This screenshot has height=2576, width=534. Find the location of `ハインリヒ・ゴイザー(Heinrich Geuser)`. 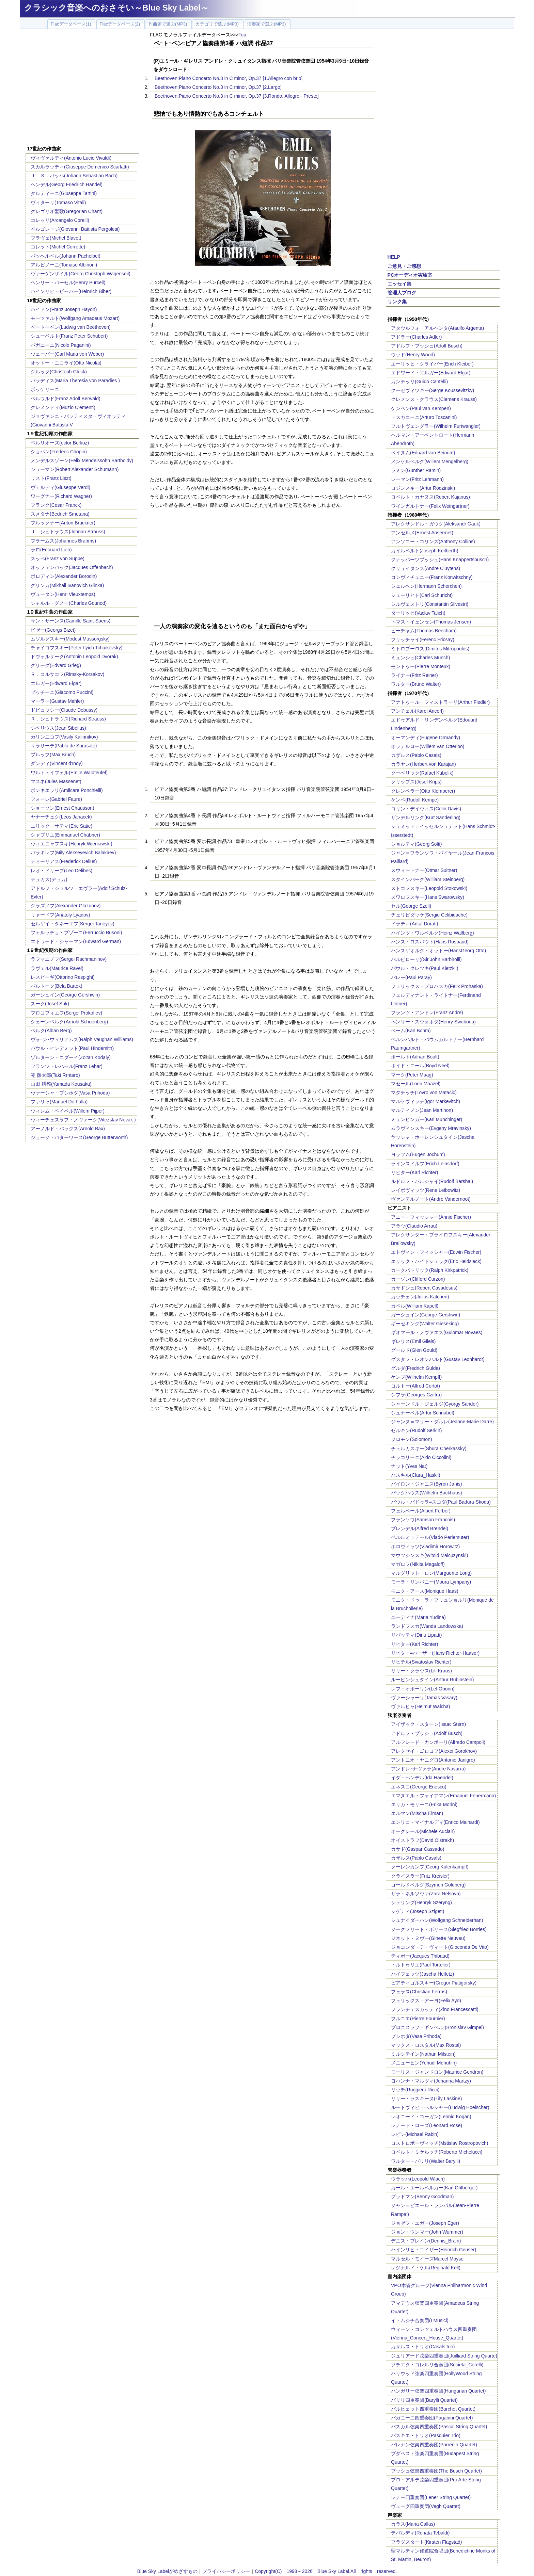

ハインリヒ・ゴイザー(Heinrich Geuser) is located at coordinates (433, 2249).